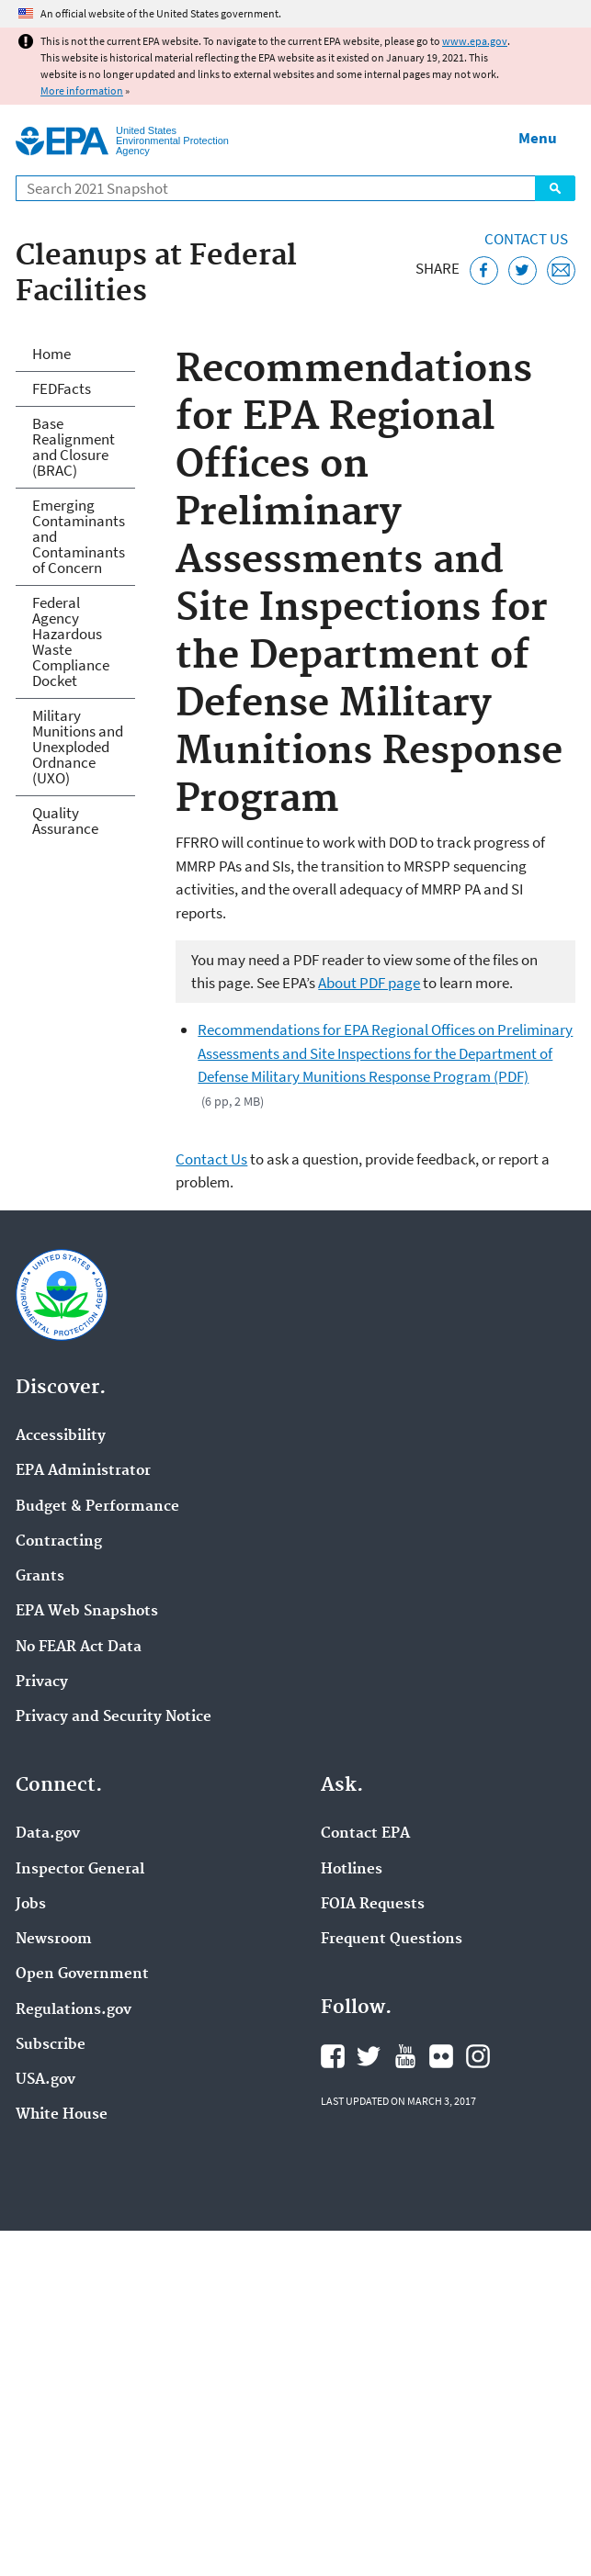  I want to click on www.epa.gov, so click(474, 41).